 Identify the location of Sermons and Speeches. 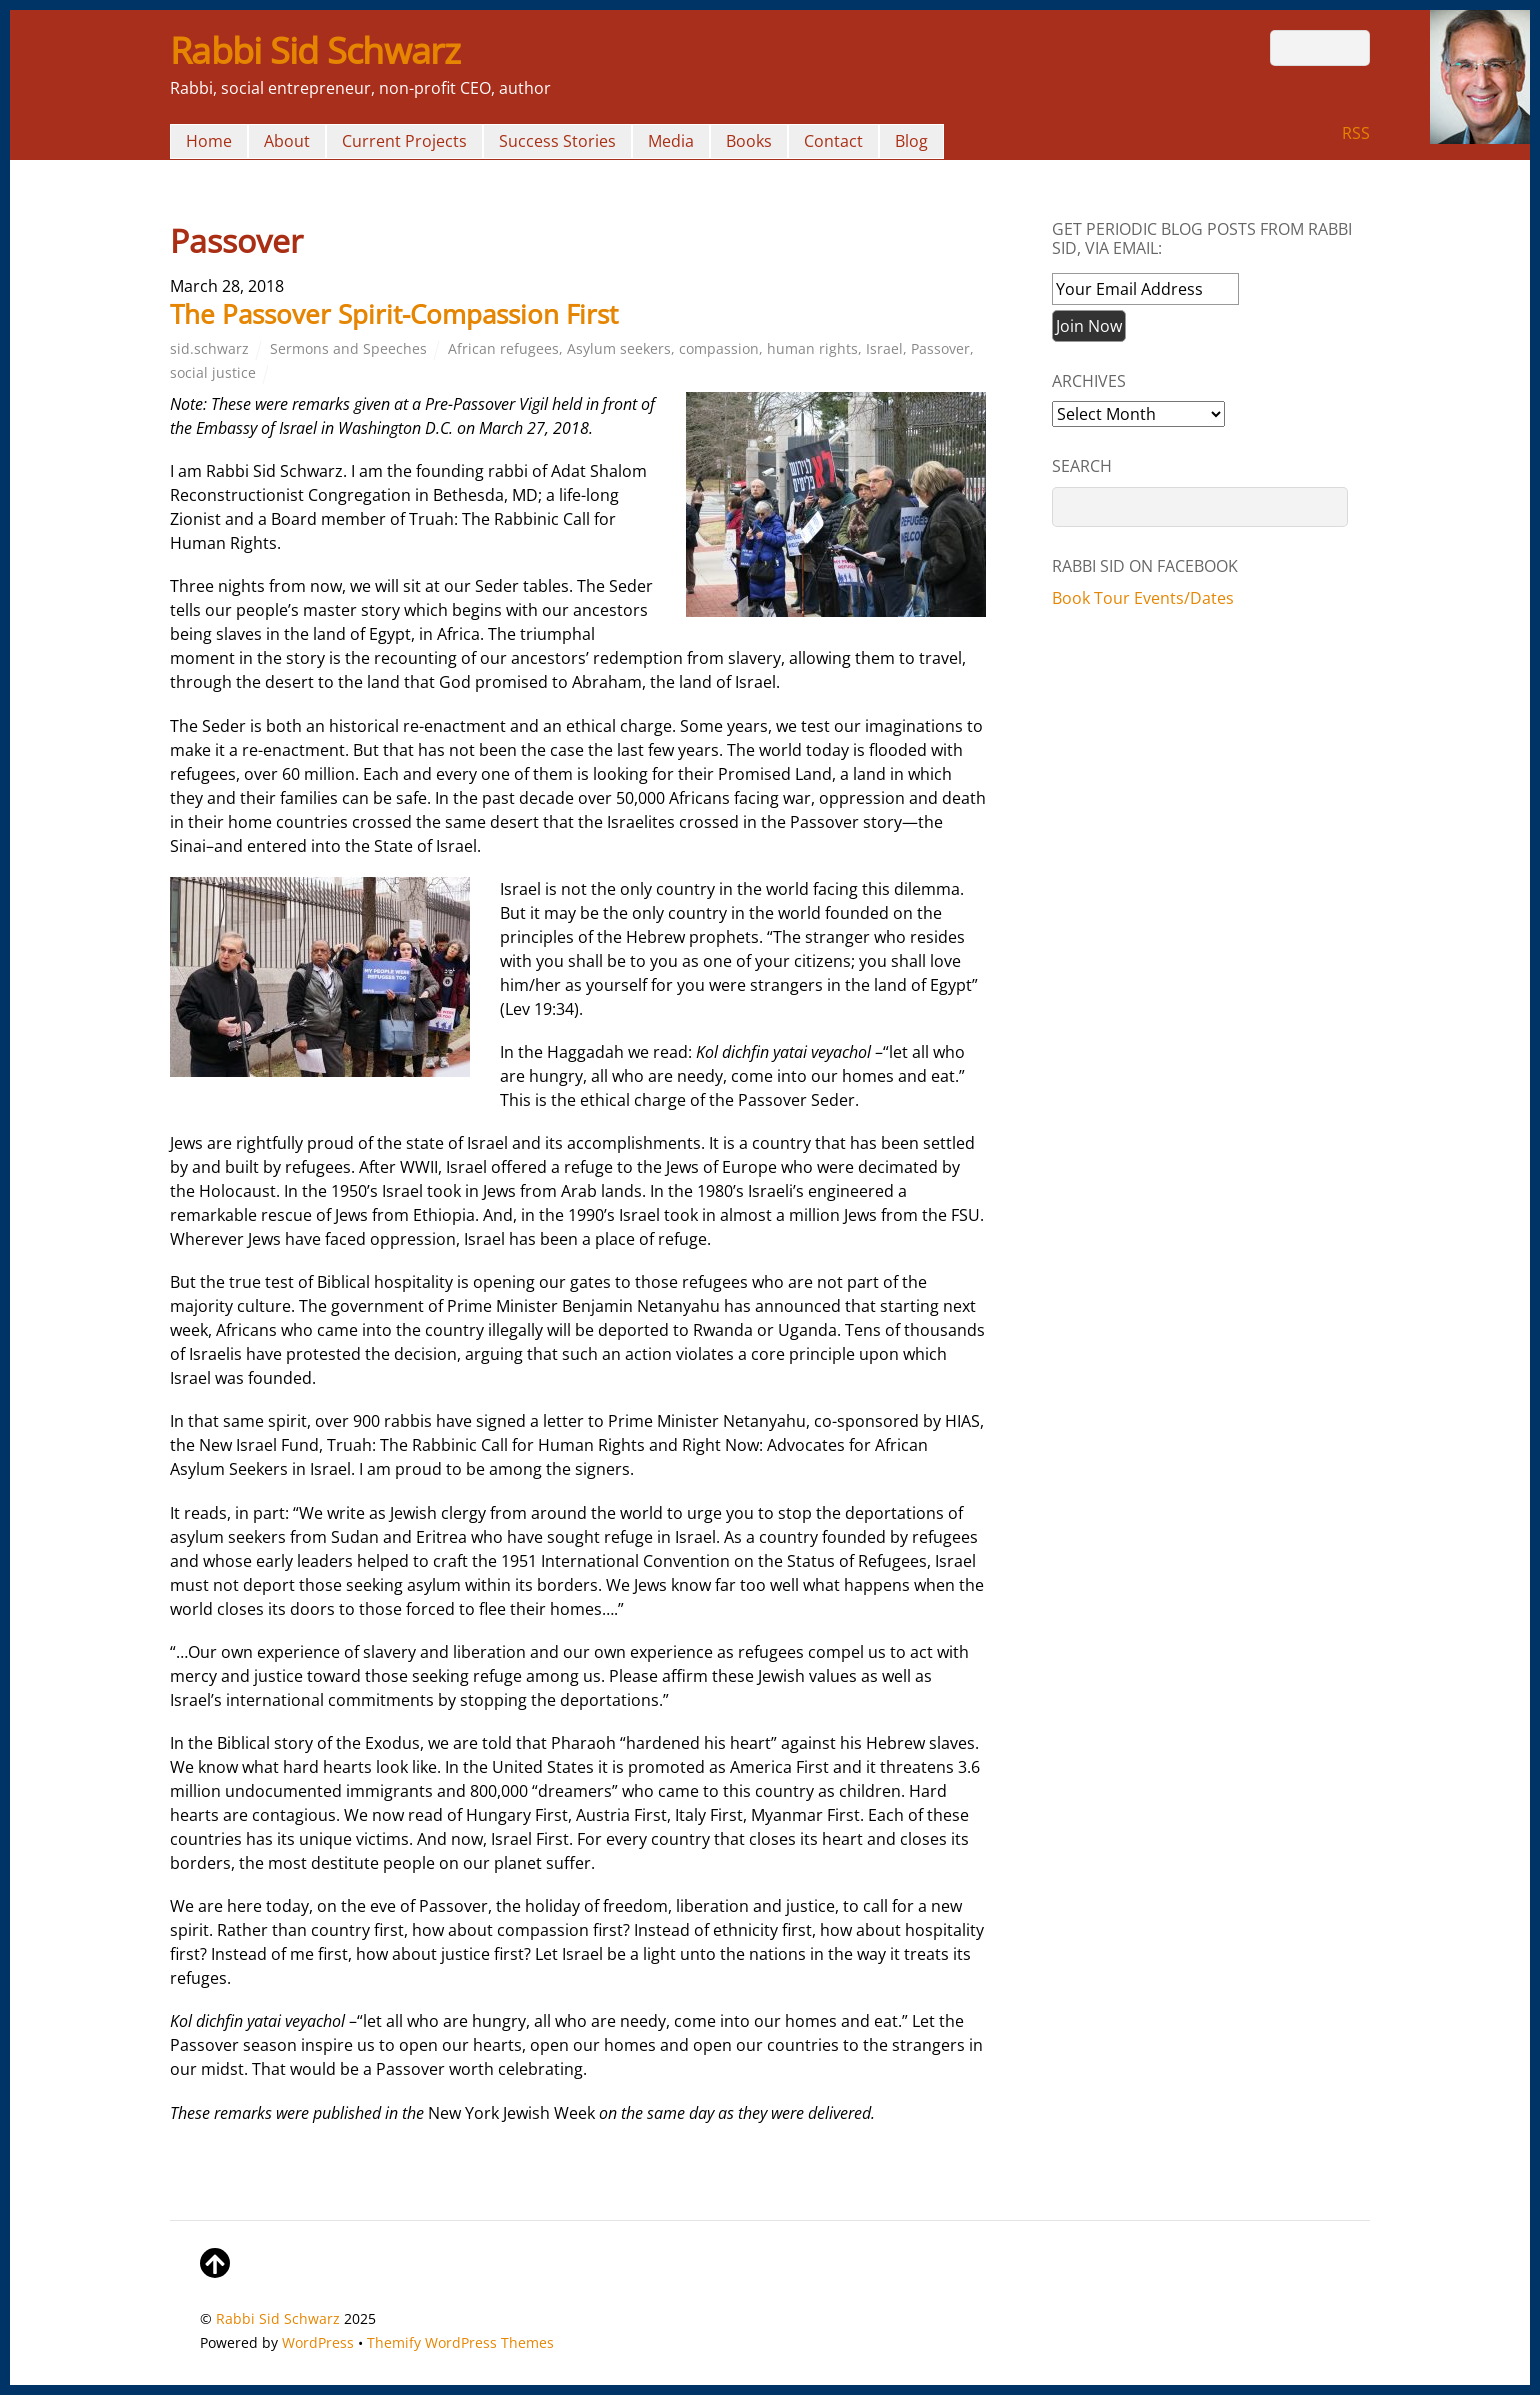
(348, 348).